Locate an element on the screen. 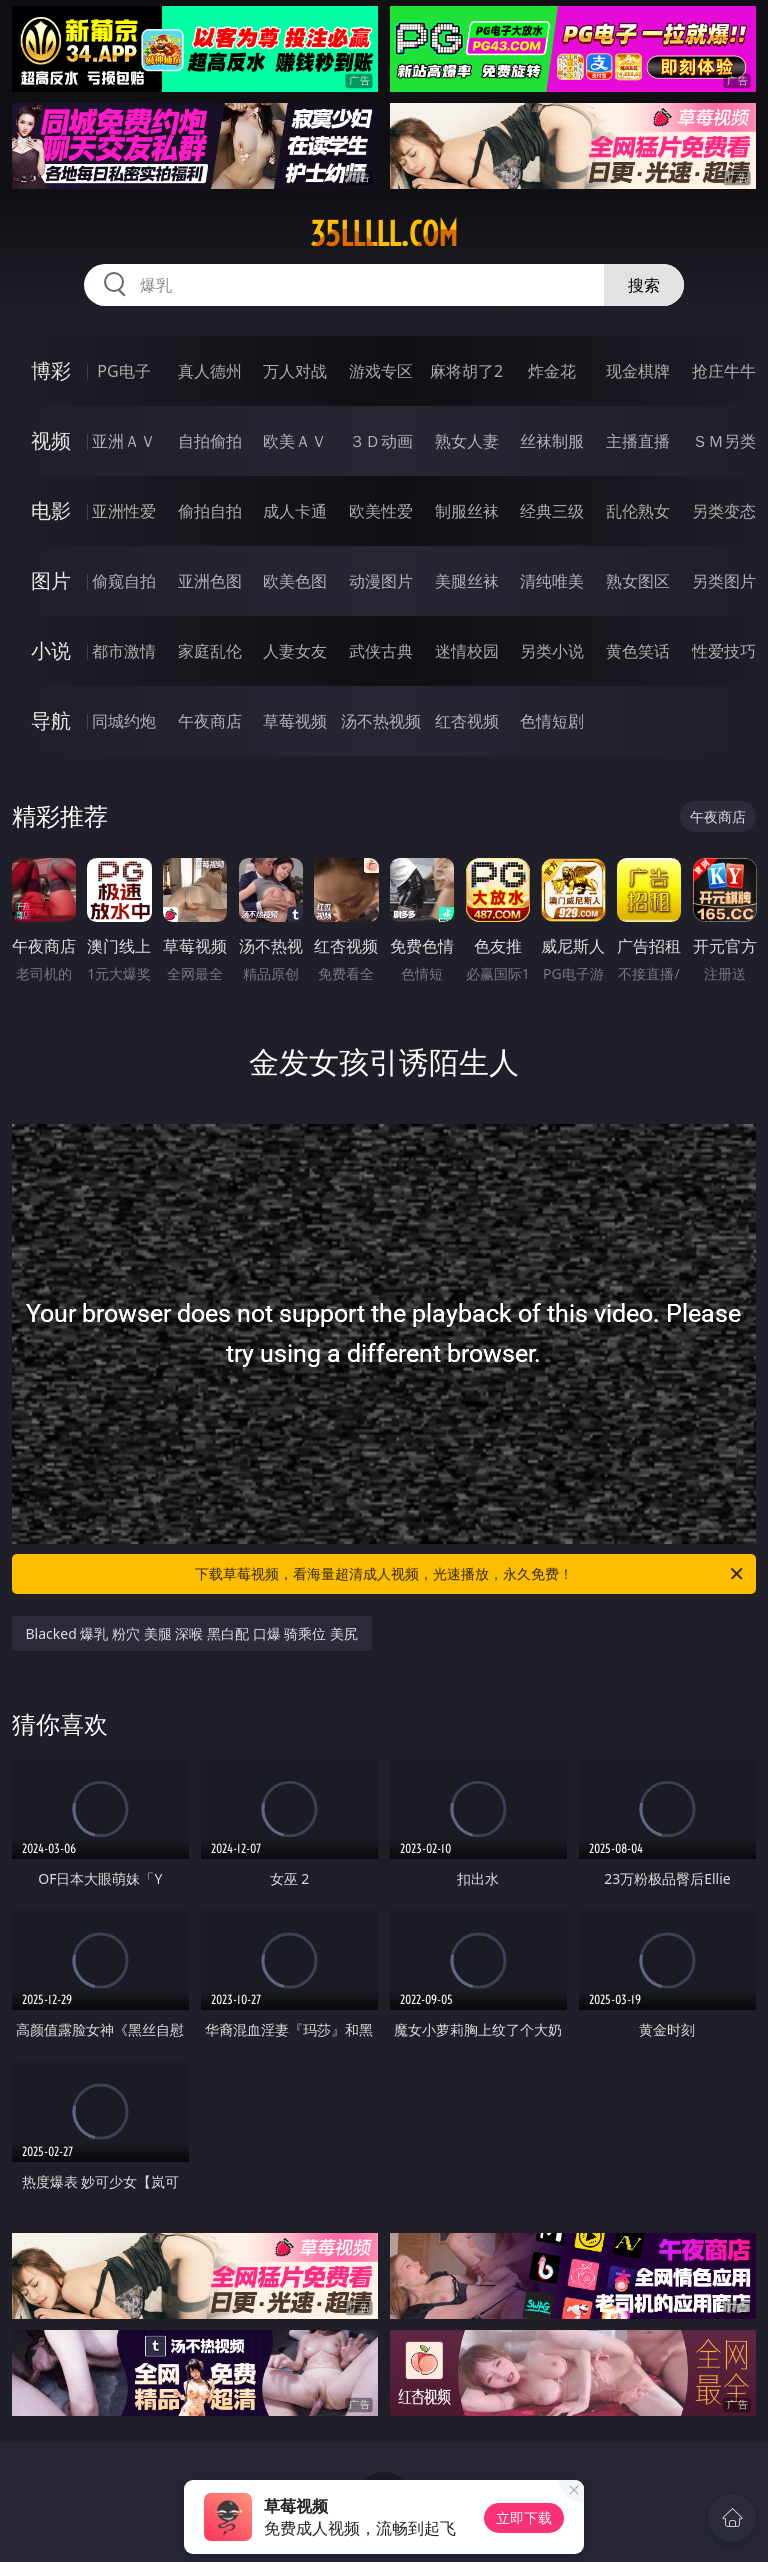 The height and width of the screenshot is (2562, 768). 下载草莓视频，看海量超清成人视频，光速播放，永久免费！ is located at coordinates (470, 1574).